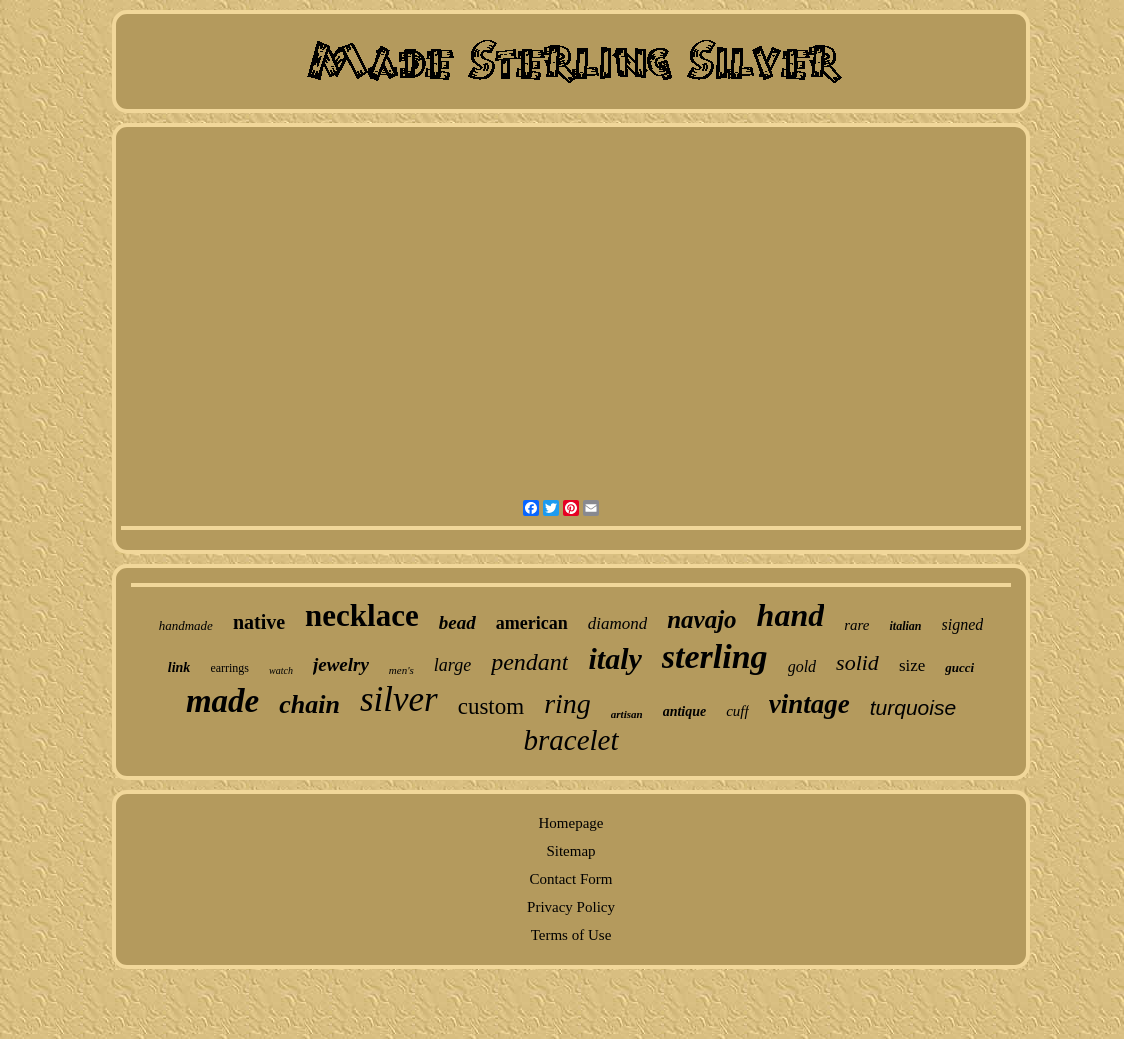 Image resolution: width=1124 pixels, height=1039 pixels. What do you see at coordinates (856, 625) in the screenshot?
I see `rare` at bounding box center [856, 625].